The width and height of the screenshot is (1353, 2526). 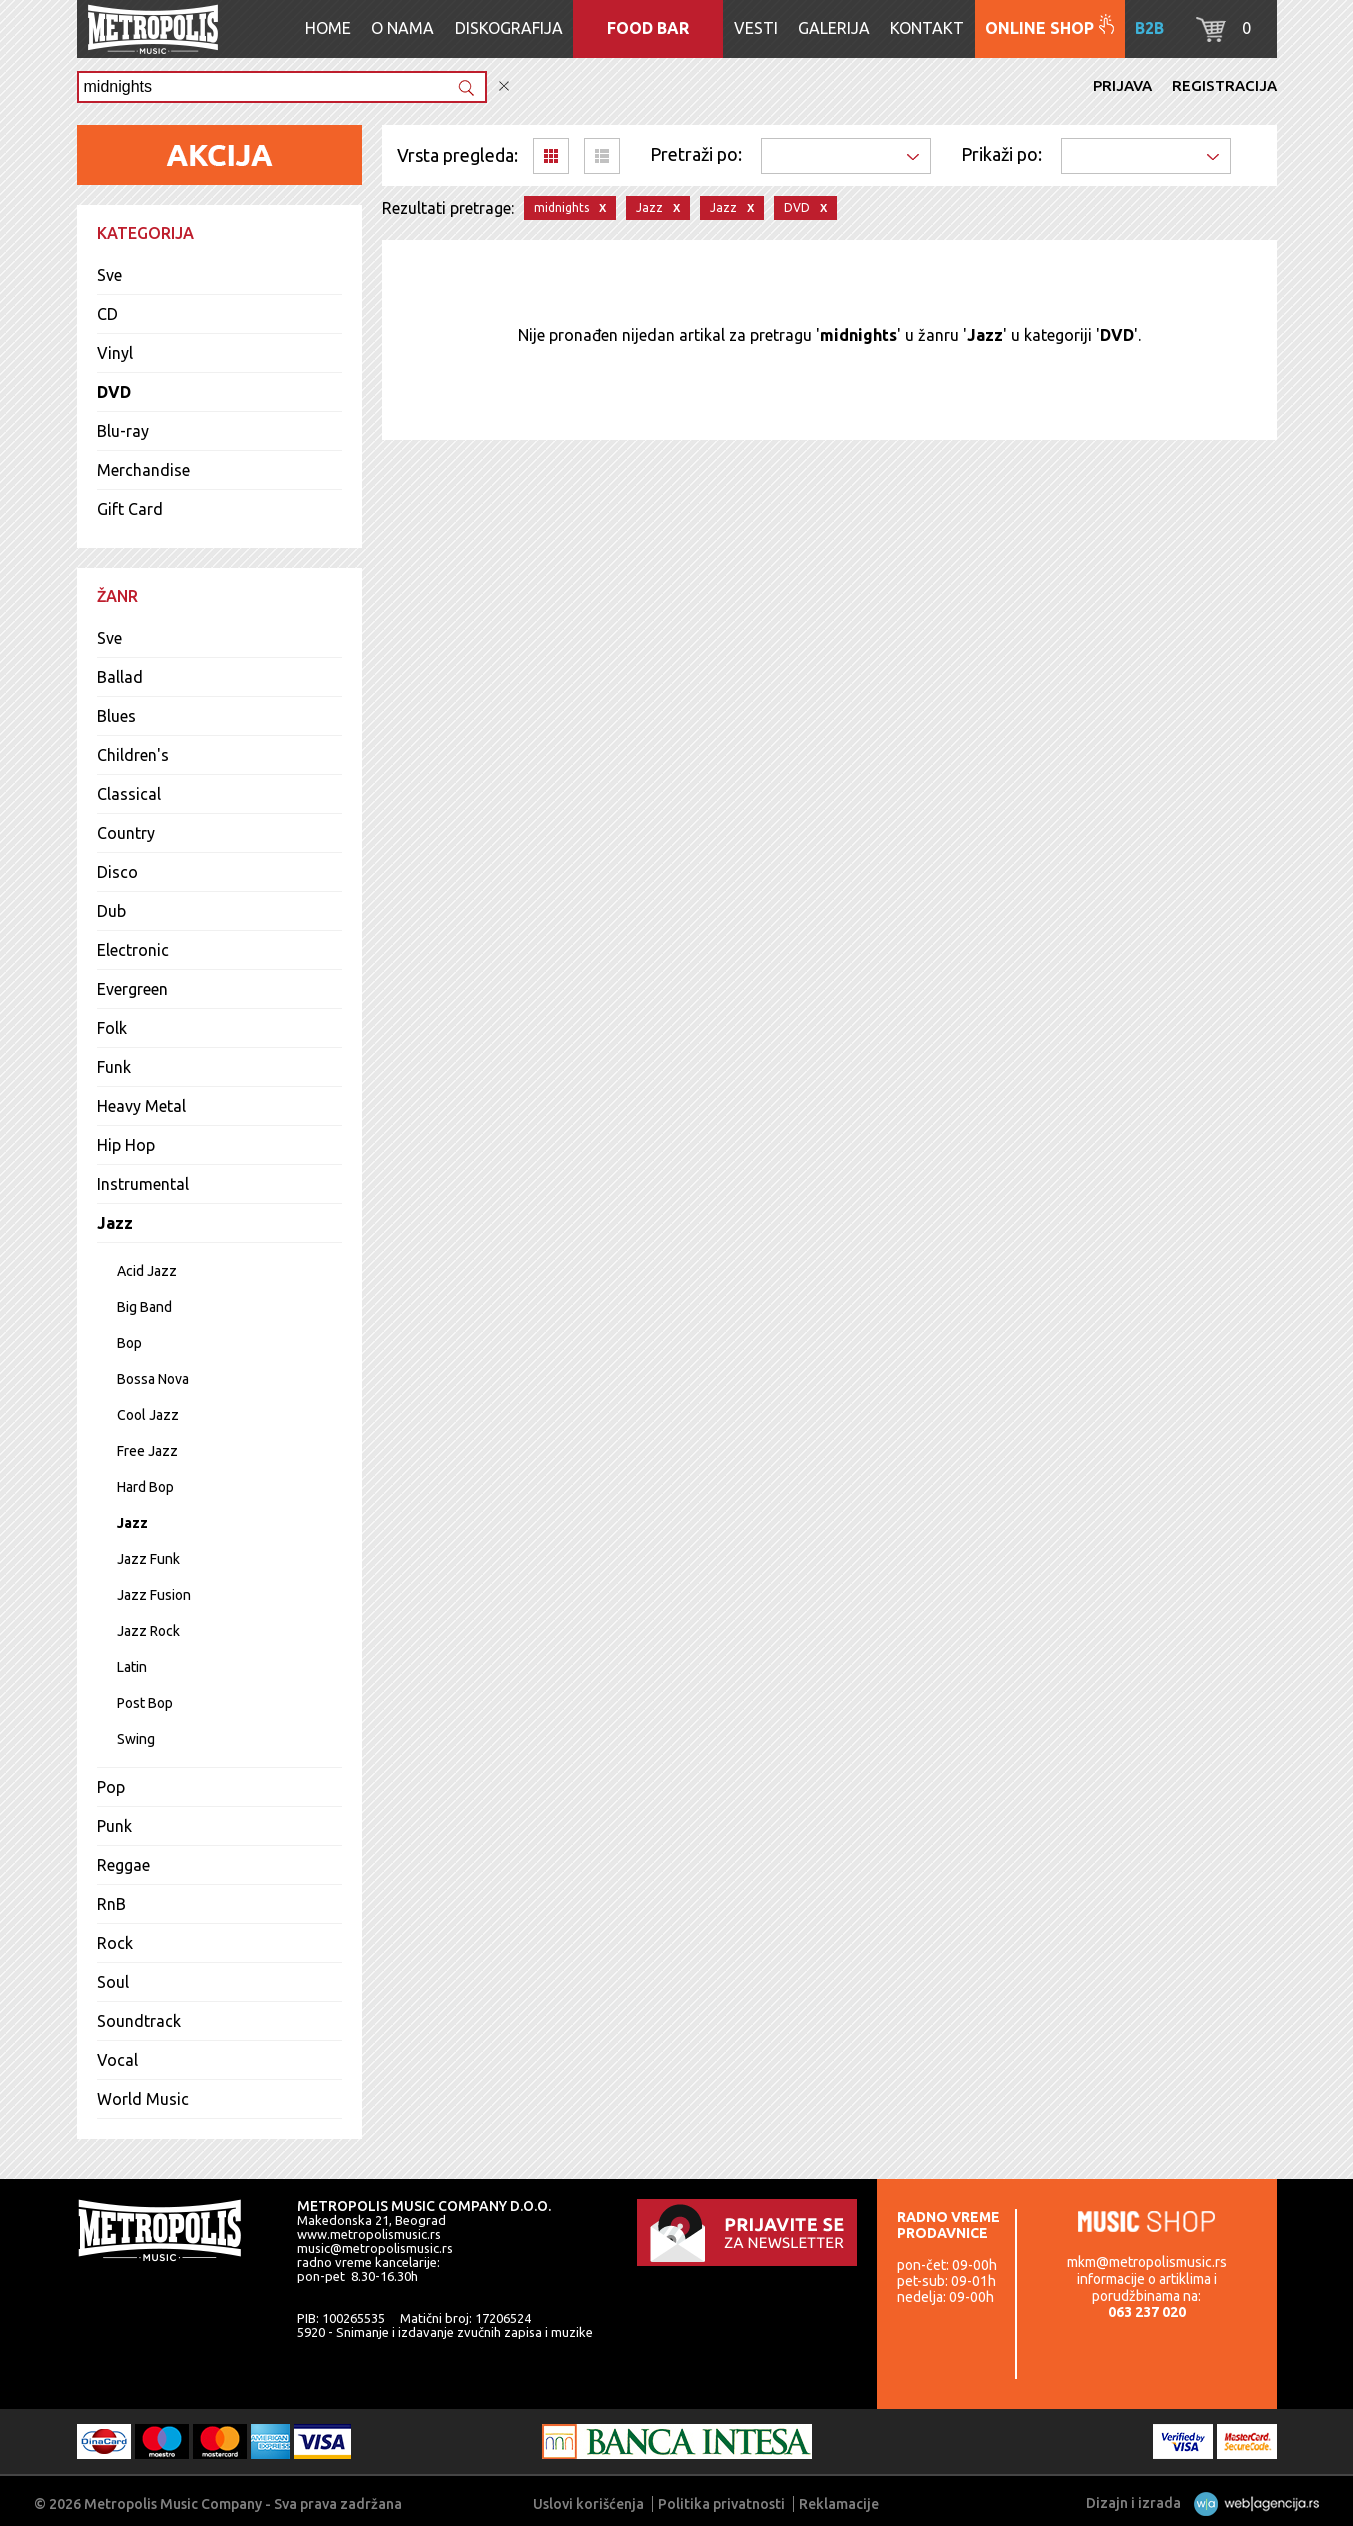 I want to click on Uslovi korišćenja, so click(x=588, y=2504).